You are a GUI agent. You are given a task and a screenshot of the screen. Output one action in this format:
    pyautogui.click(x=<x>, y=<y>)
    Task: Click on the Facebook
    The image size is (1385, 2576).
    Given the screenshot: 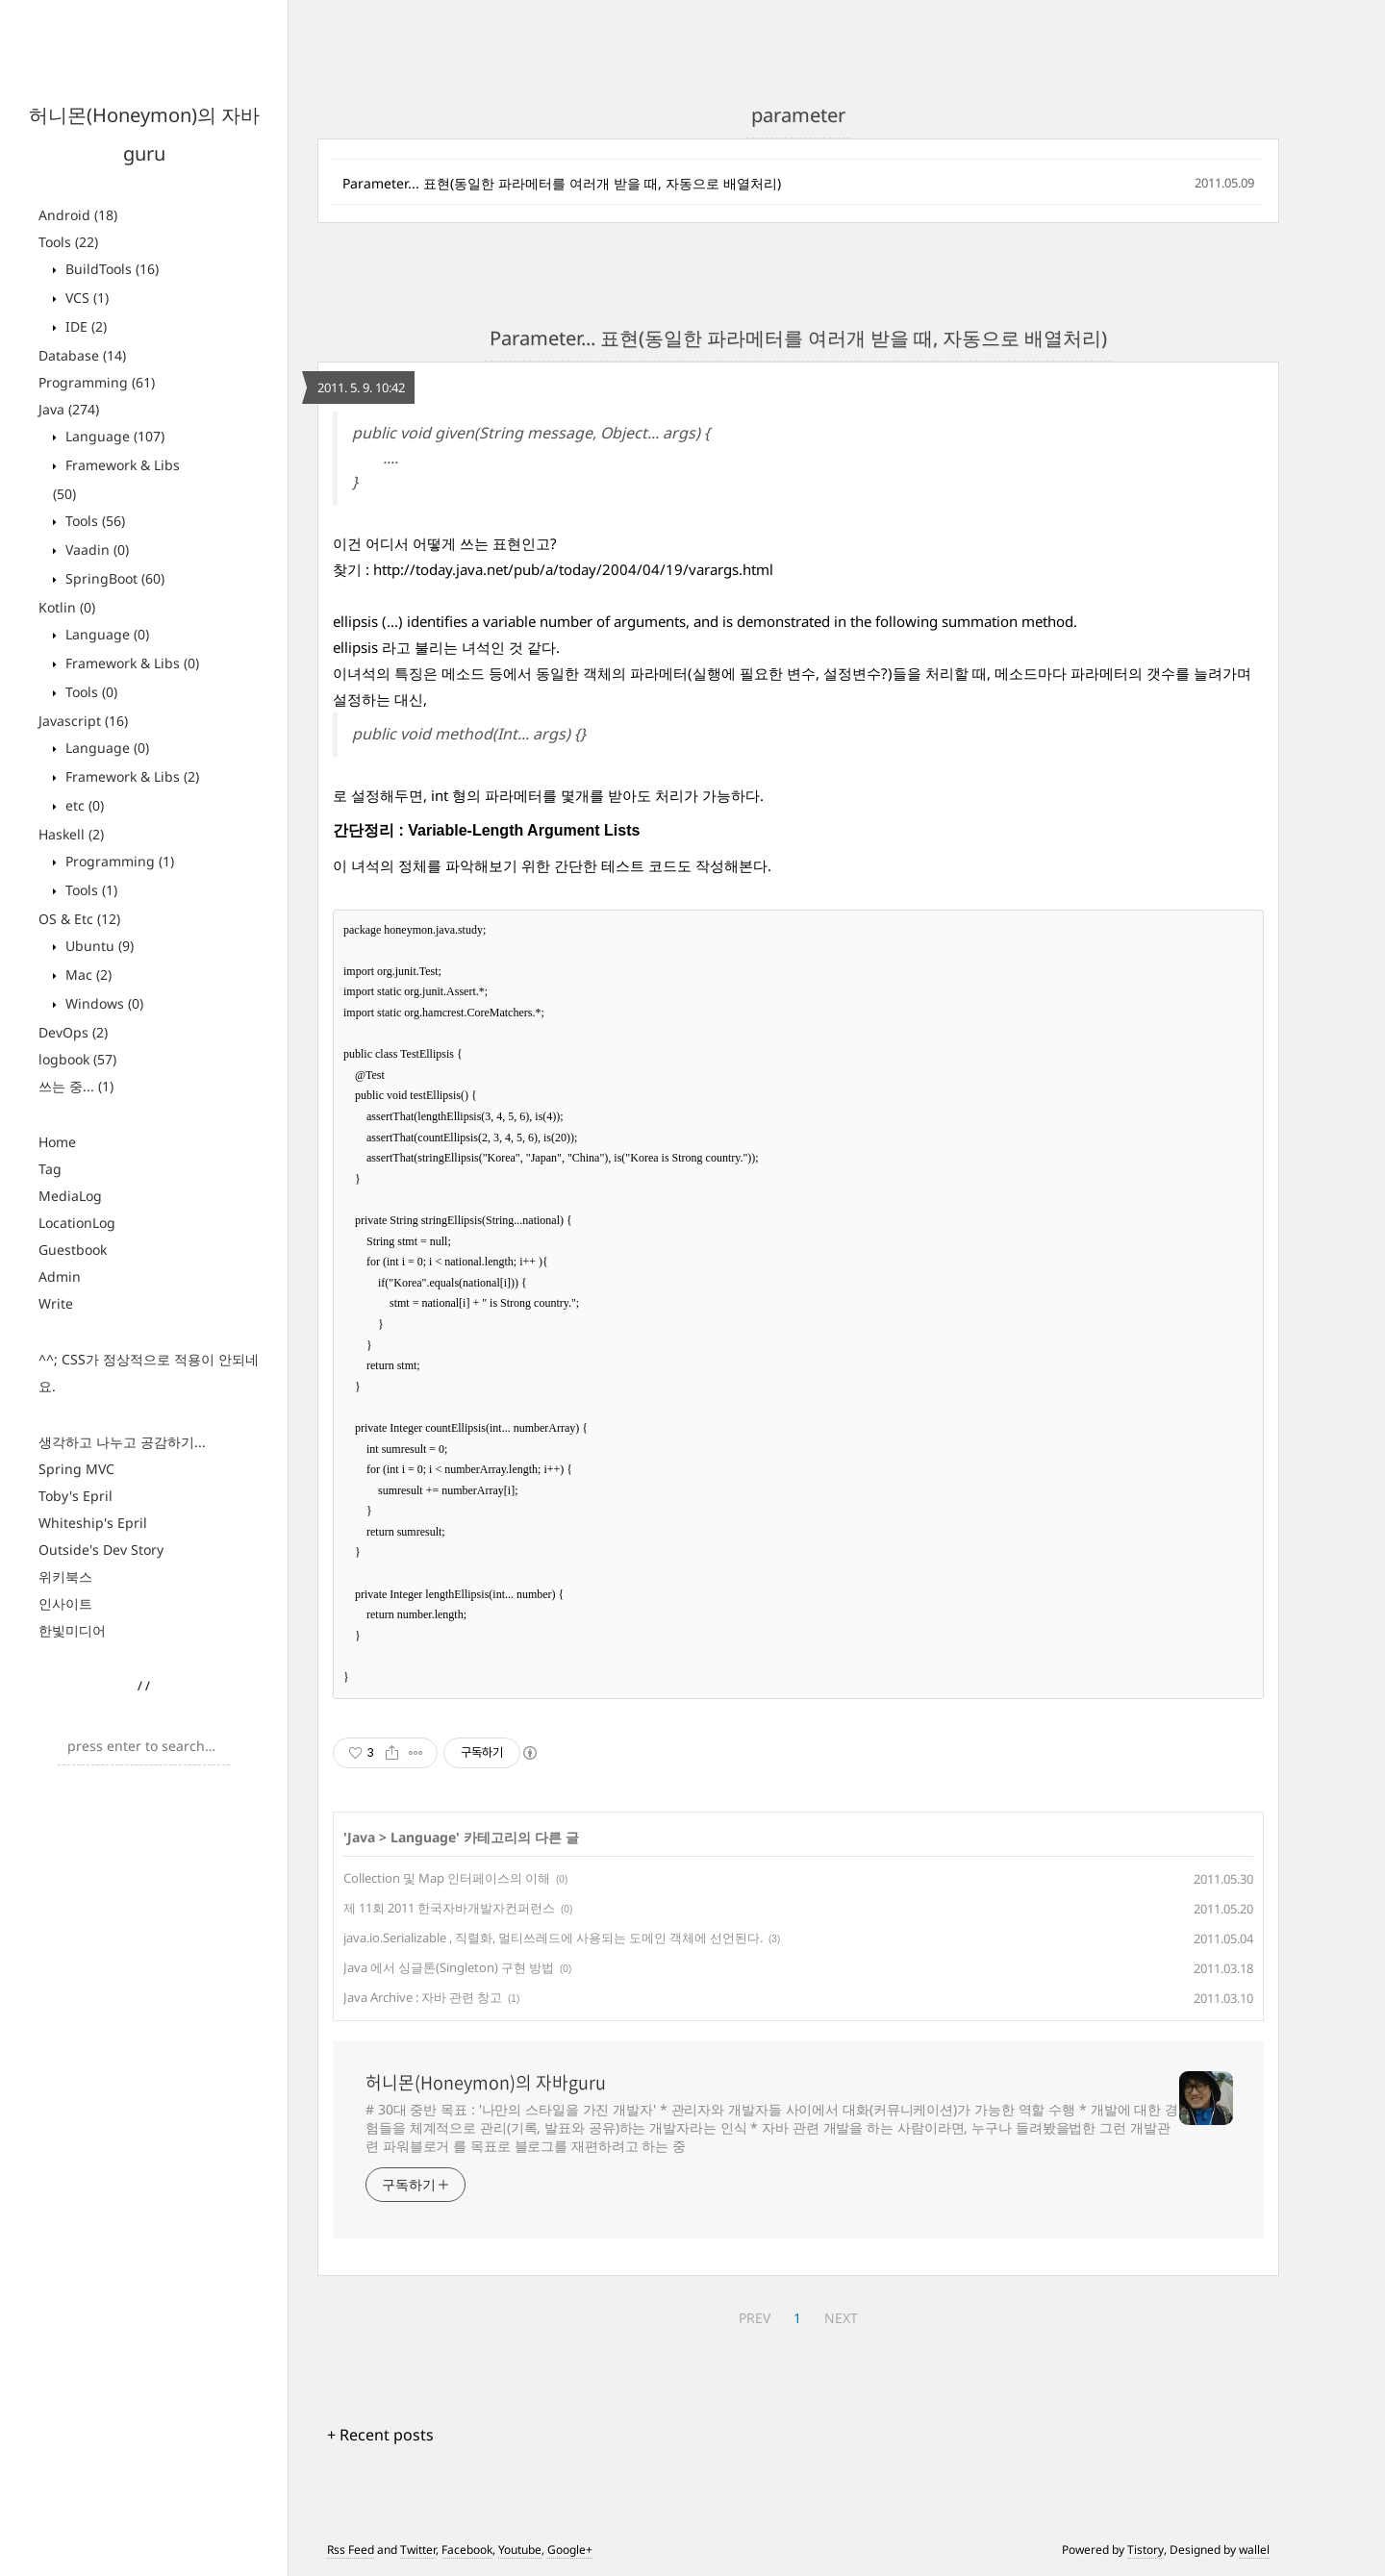 What is the action you would take?
    pyautogui.click(x=466, y=2549)
    